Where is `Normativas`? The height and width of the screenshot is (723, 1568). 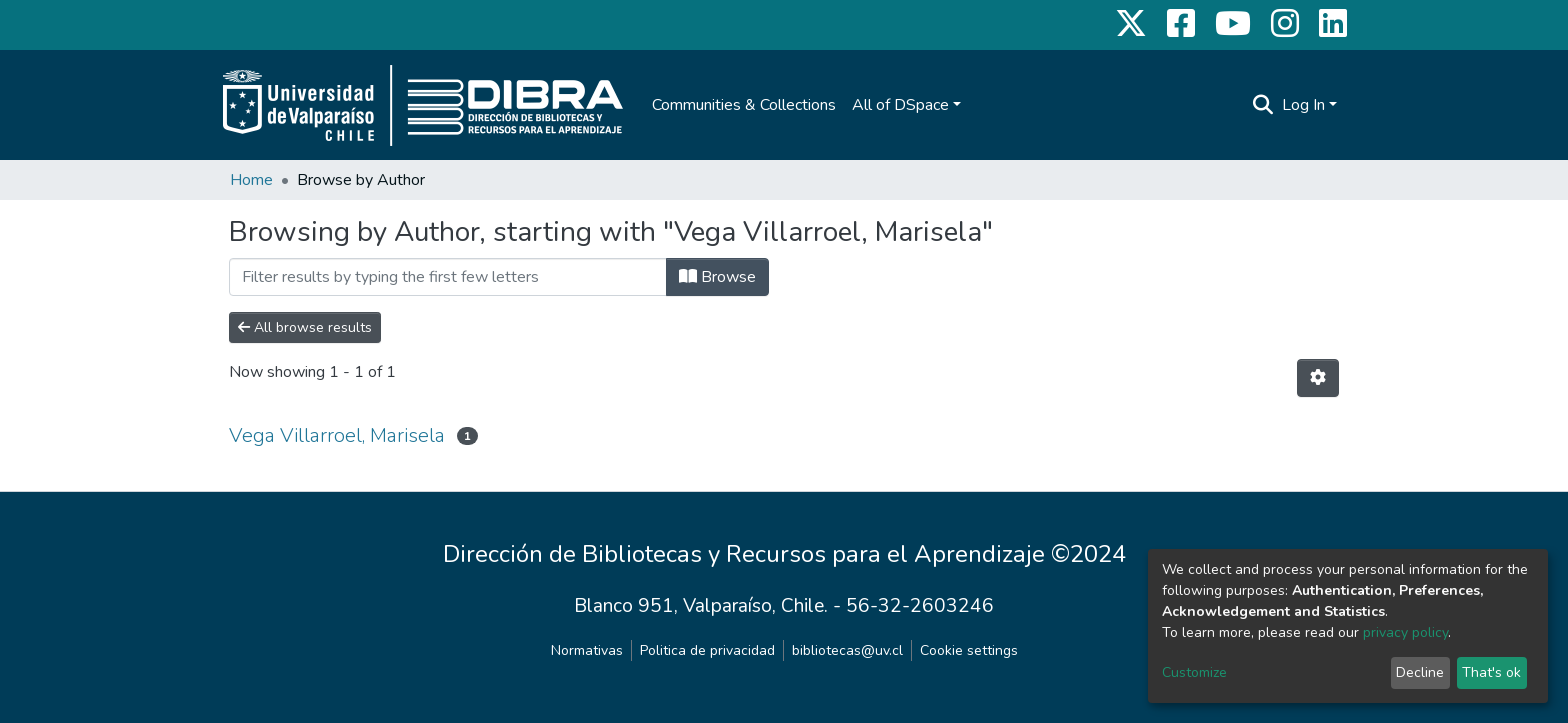 Normativas is located at coordinates (587, 650).